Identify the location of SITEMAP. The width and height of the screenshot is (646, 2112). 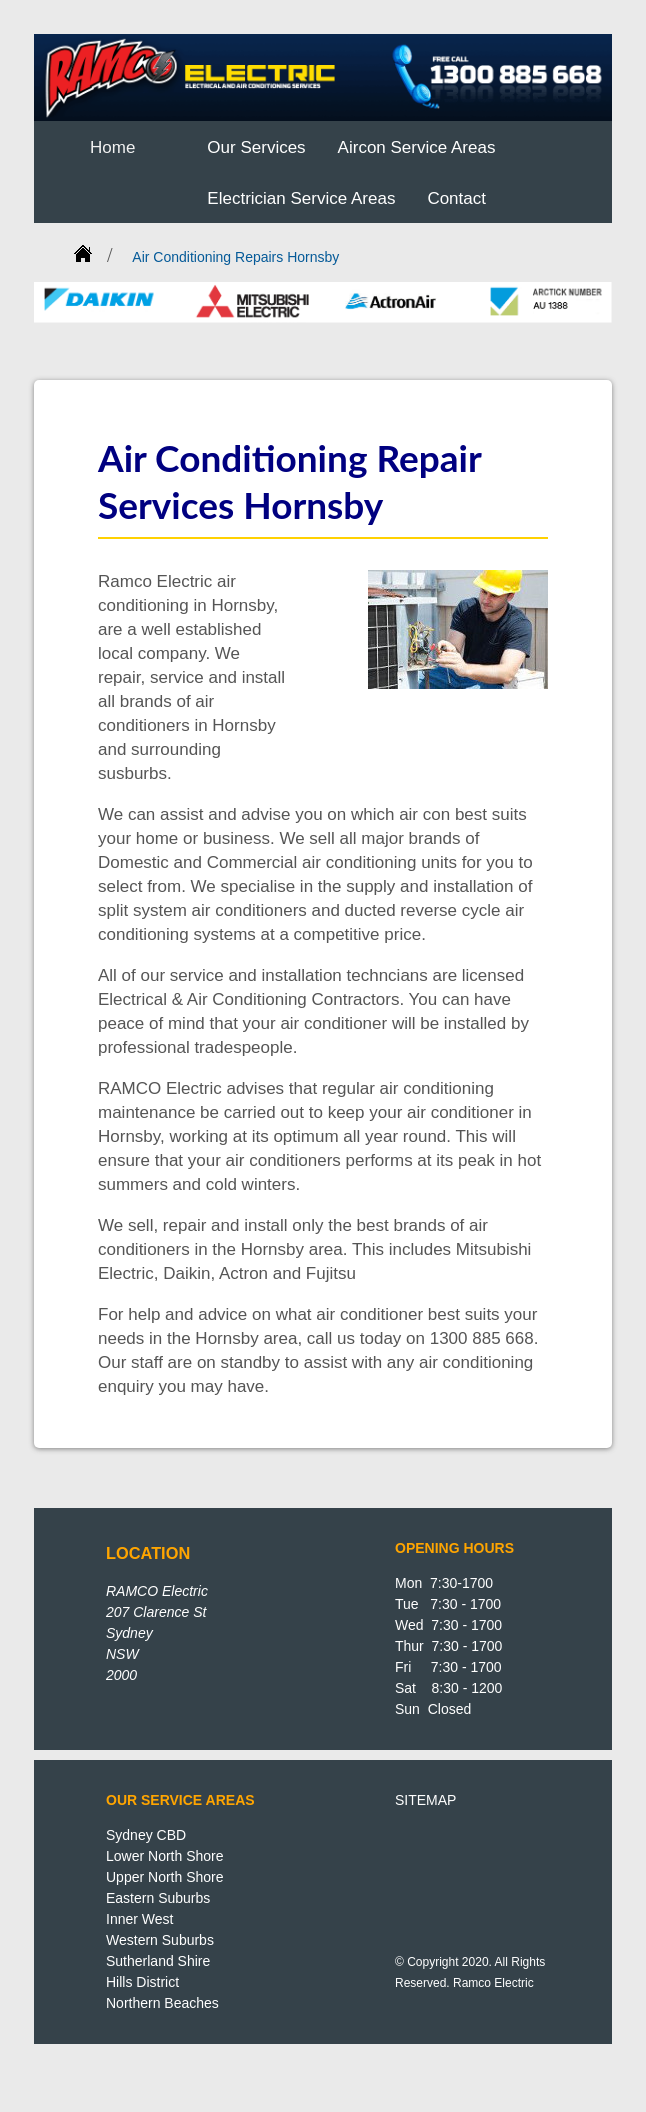
(425, 1800).